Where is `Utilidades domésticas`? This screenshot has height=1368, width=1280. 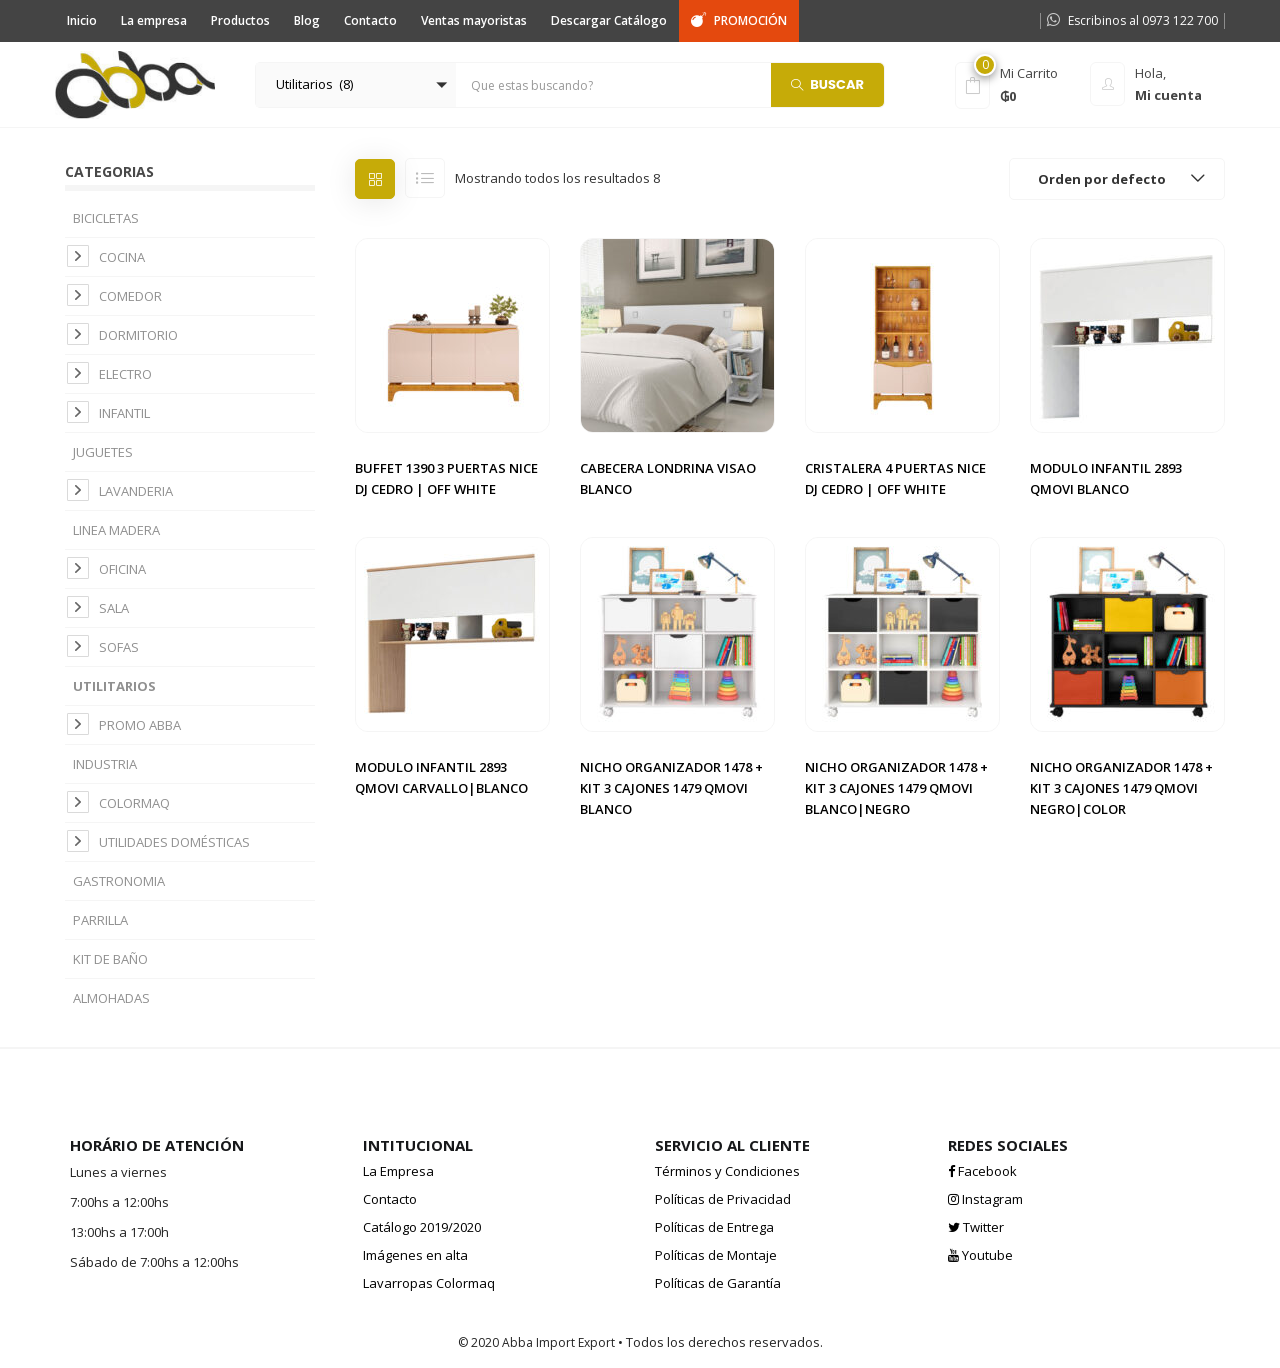 Utilidades domésticas is located at coordinates (174, 842).